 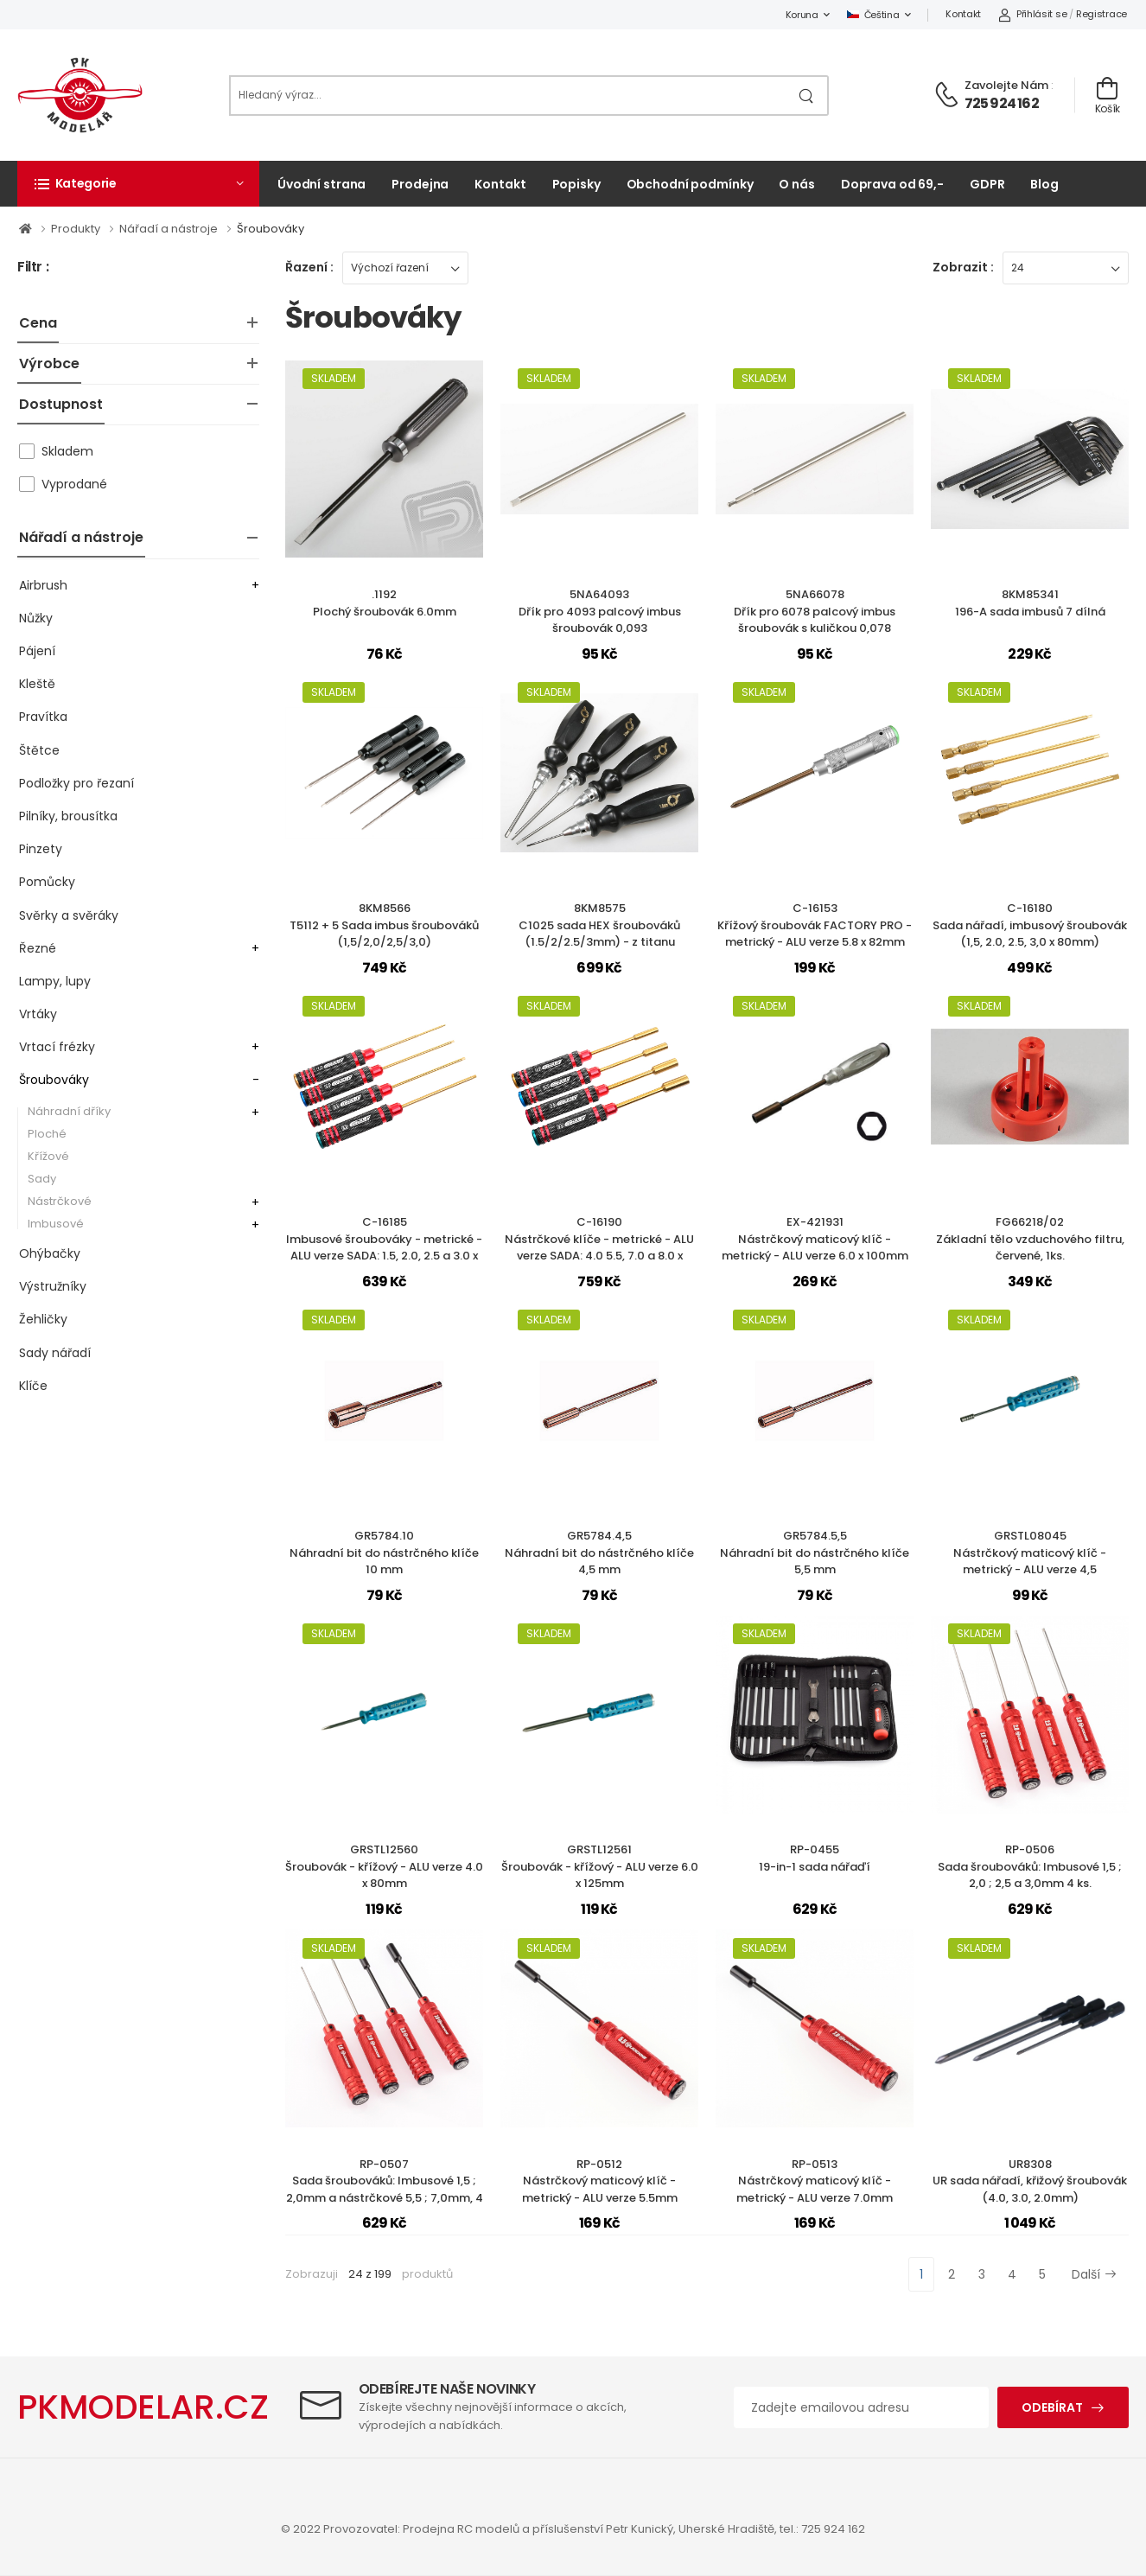 I want to click on Šroubováky, so click(x=270, y=228).